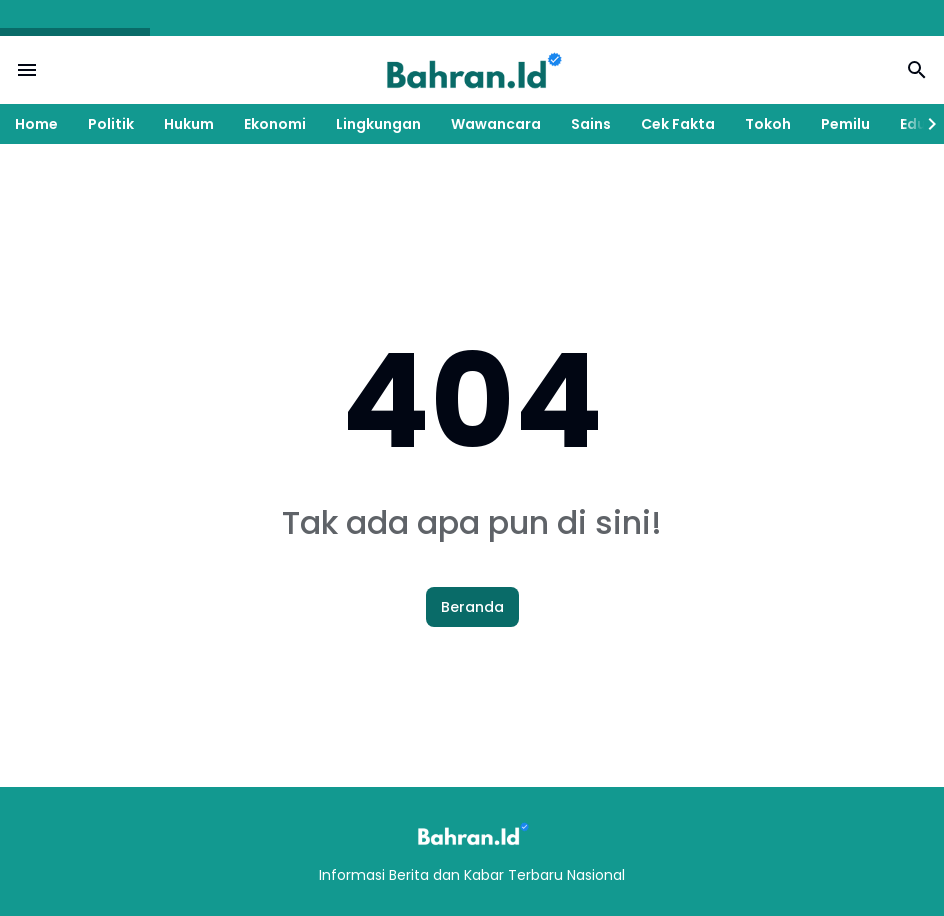 The image size is (944, 916). I want to click on [Search Button], so click(917, 70).